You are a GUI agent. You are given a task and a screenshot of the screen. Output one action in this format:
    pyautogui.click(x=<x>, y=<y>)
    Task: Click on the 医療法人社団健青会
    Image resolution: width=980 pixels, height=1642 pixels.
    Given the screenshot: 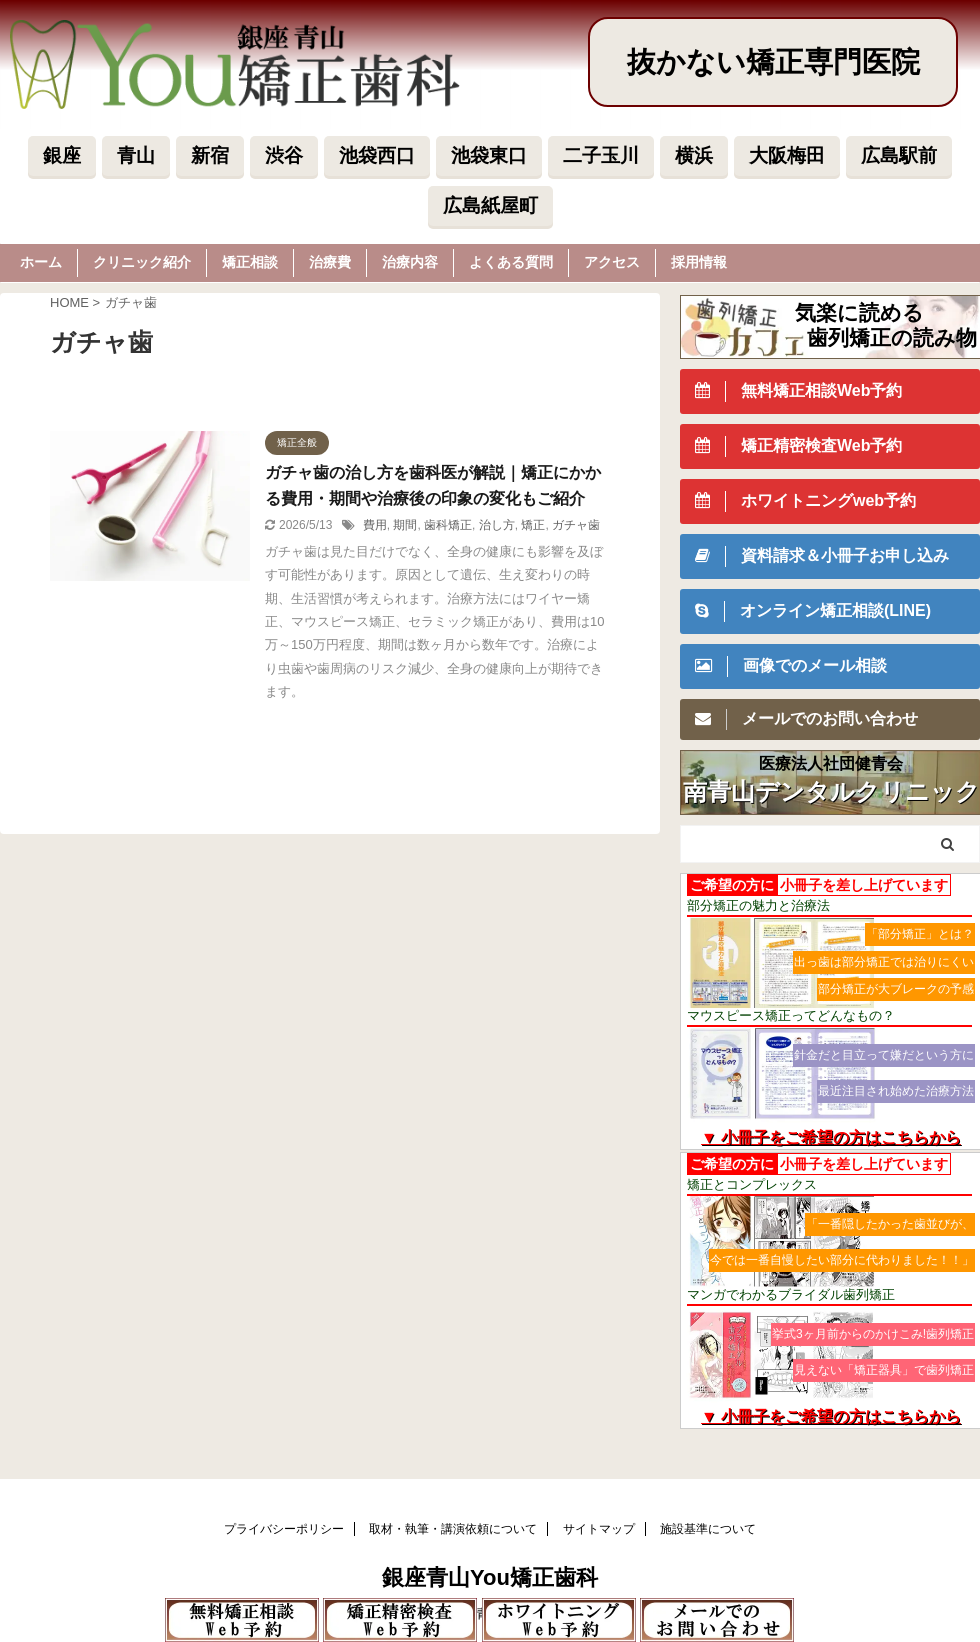 What is the action you would take?
    pyautogui.click(x=831, y=763)
    